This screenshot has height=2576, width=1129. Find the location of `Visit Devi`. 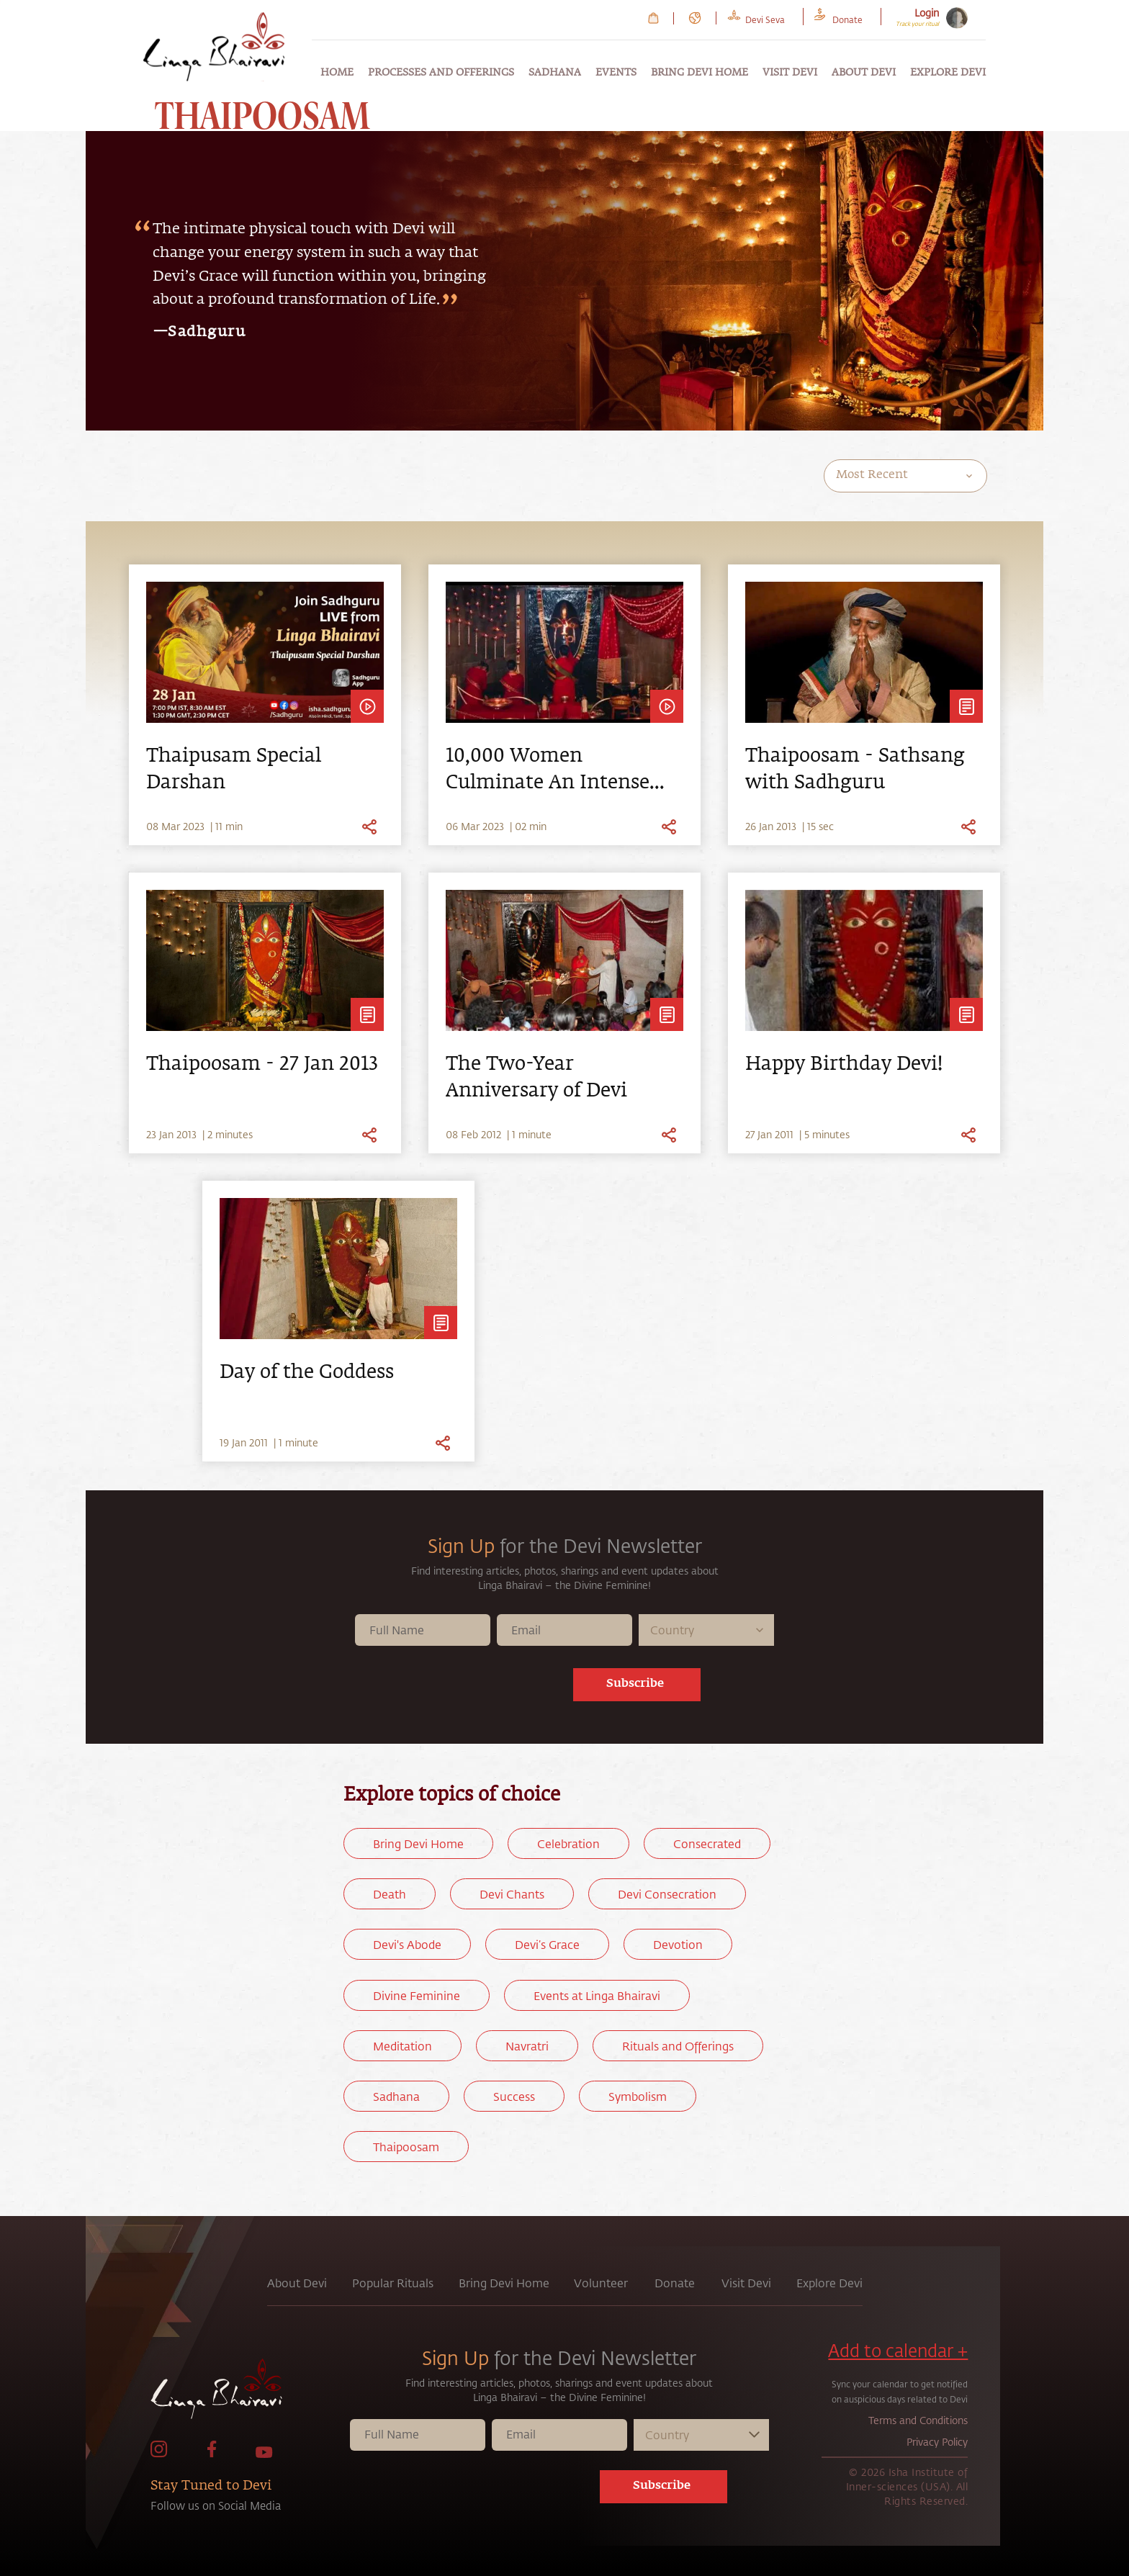

Visit Devi is located at coordinates (790, 73).